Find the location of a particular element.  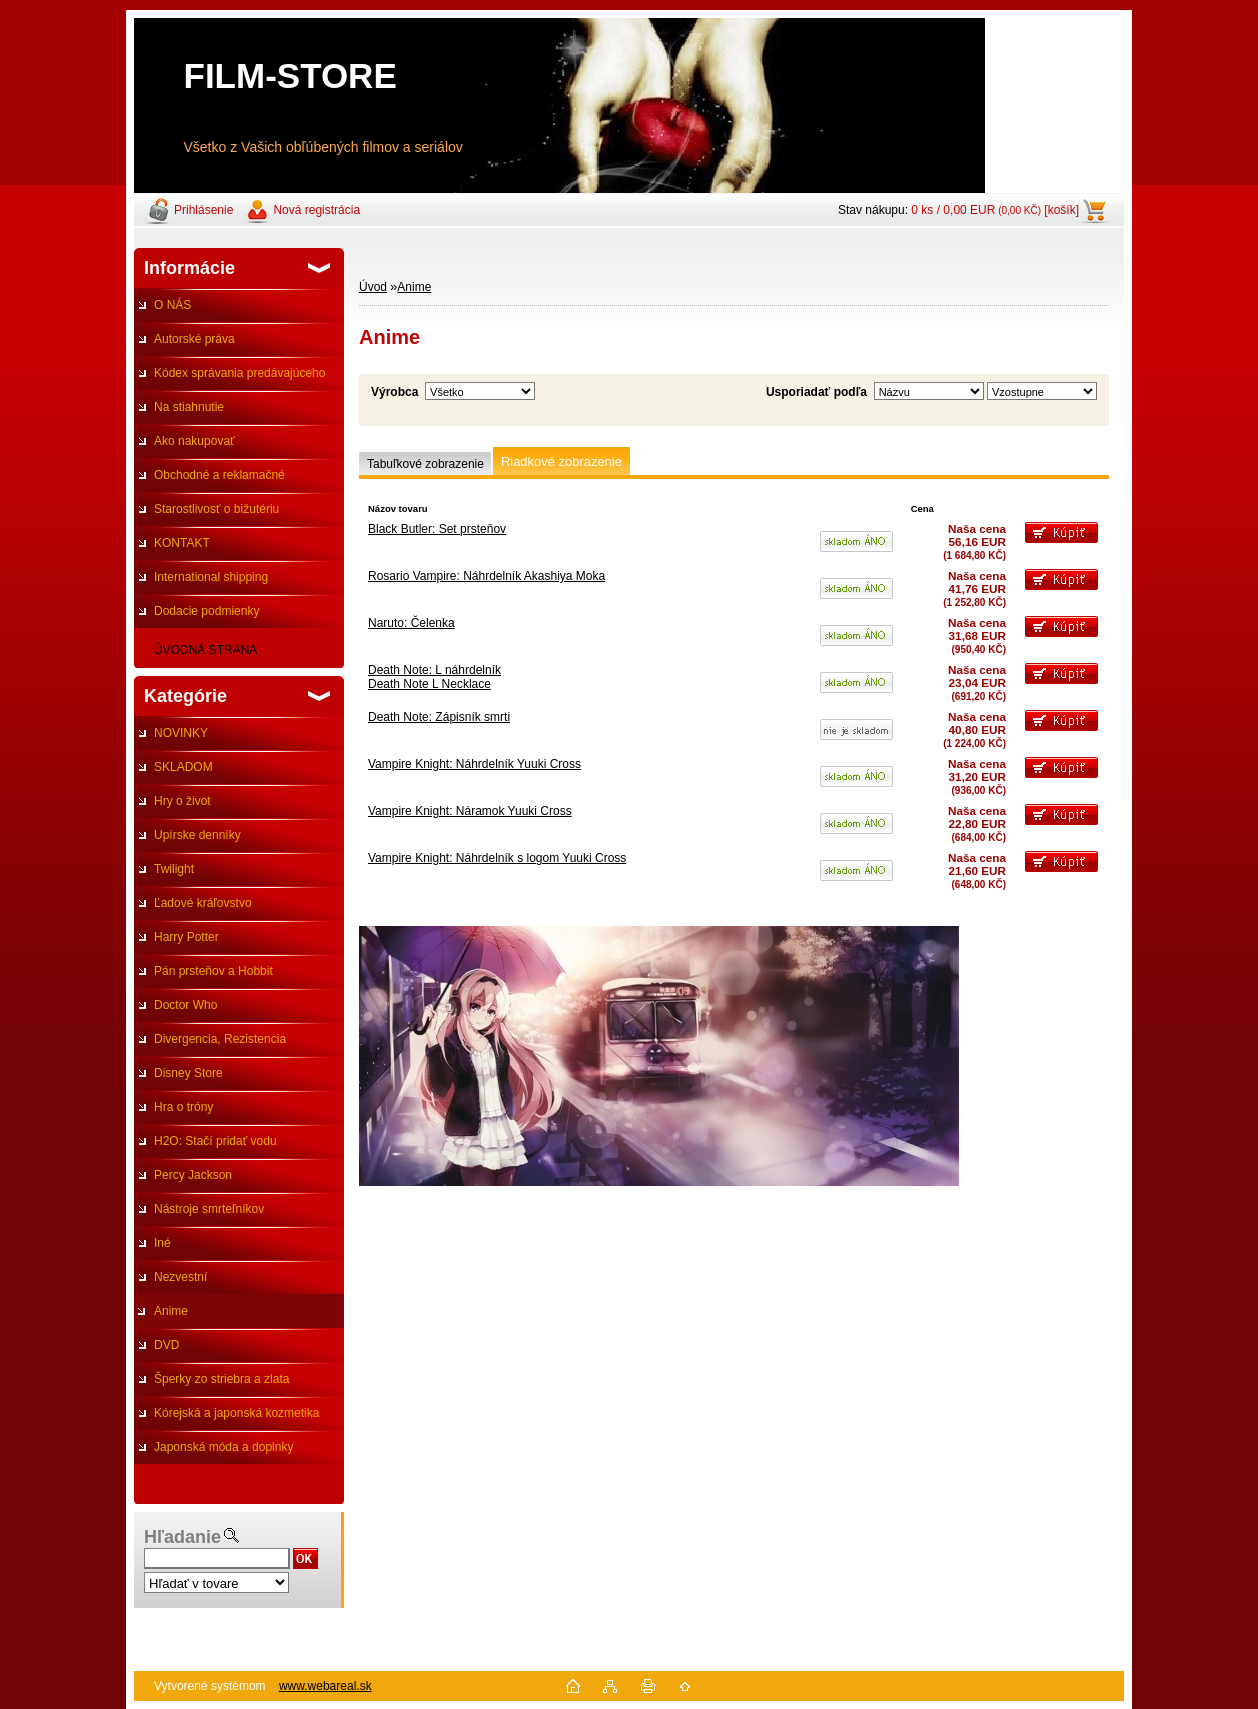

NOVINKY is located at coordinates (181, 733).